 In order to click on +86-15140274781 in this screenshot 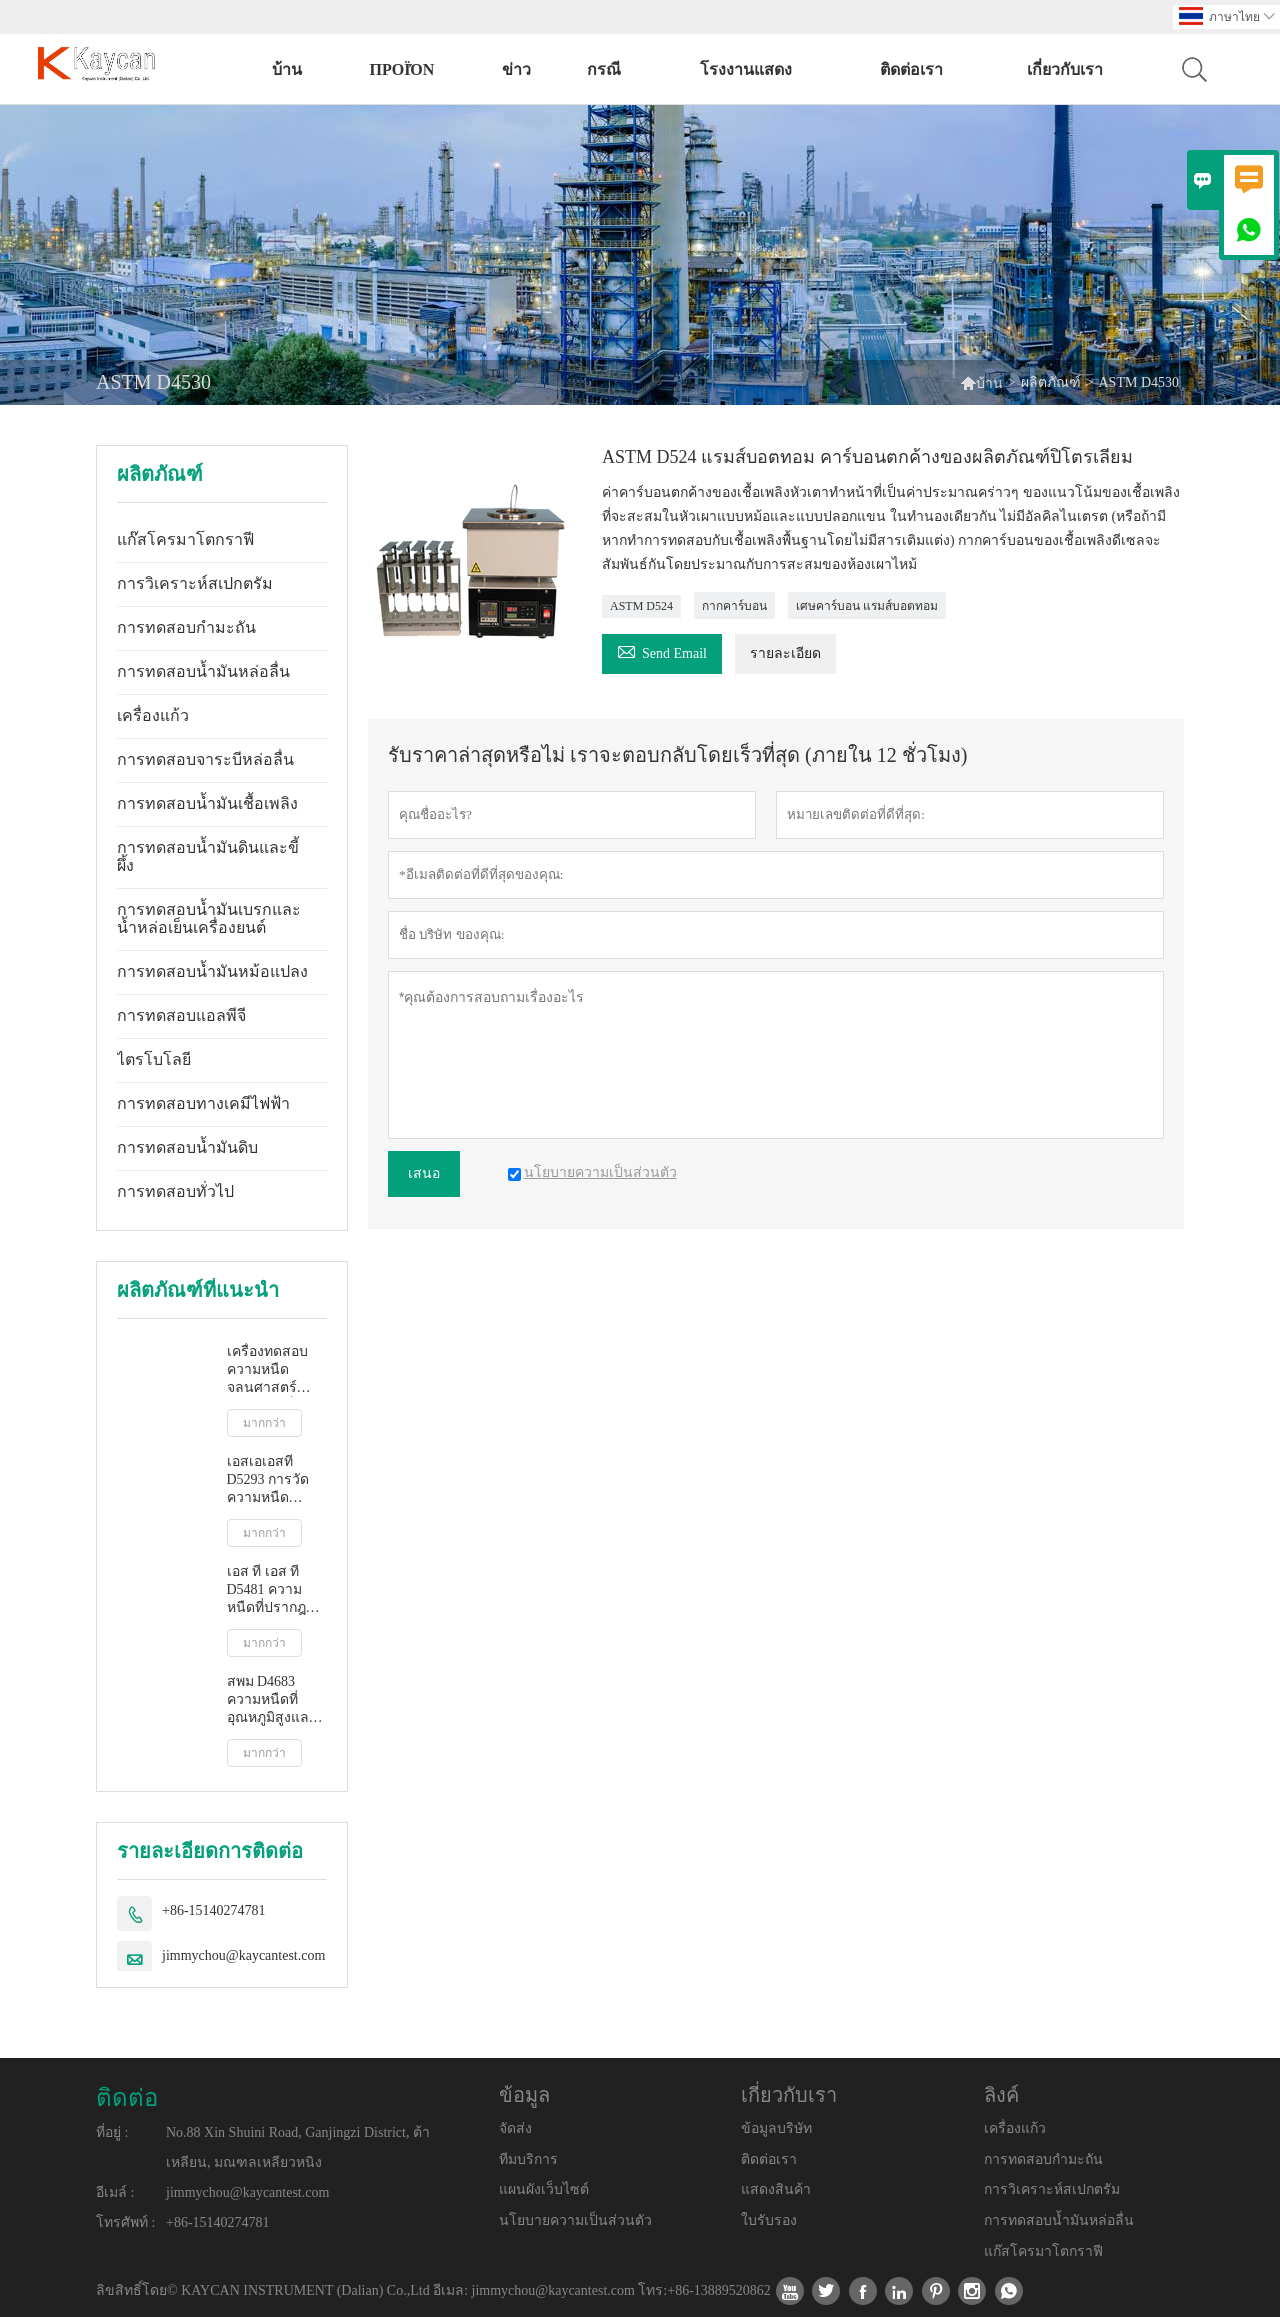, I will do `click(214, 1910)`.